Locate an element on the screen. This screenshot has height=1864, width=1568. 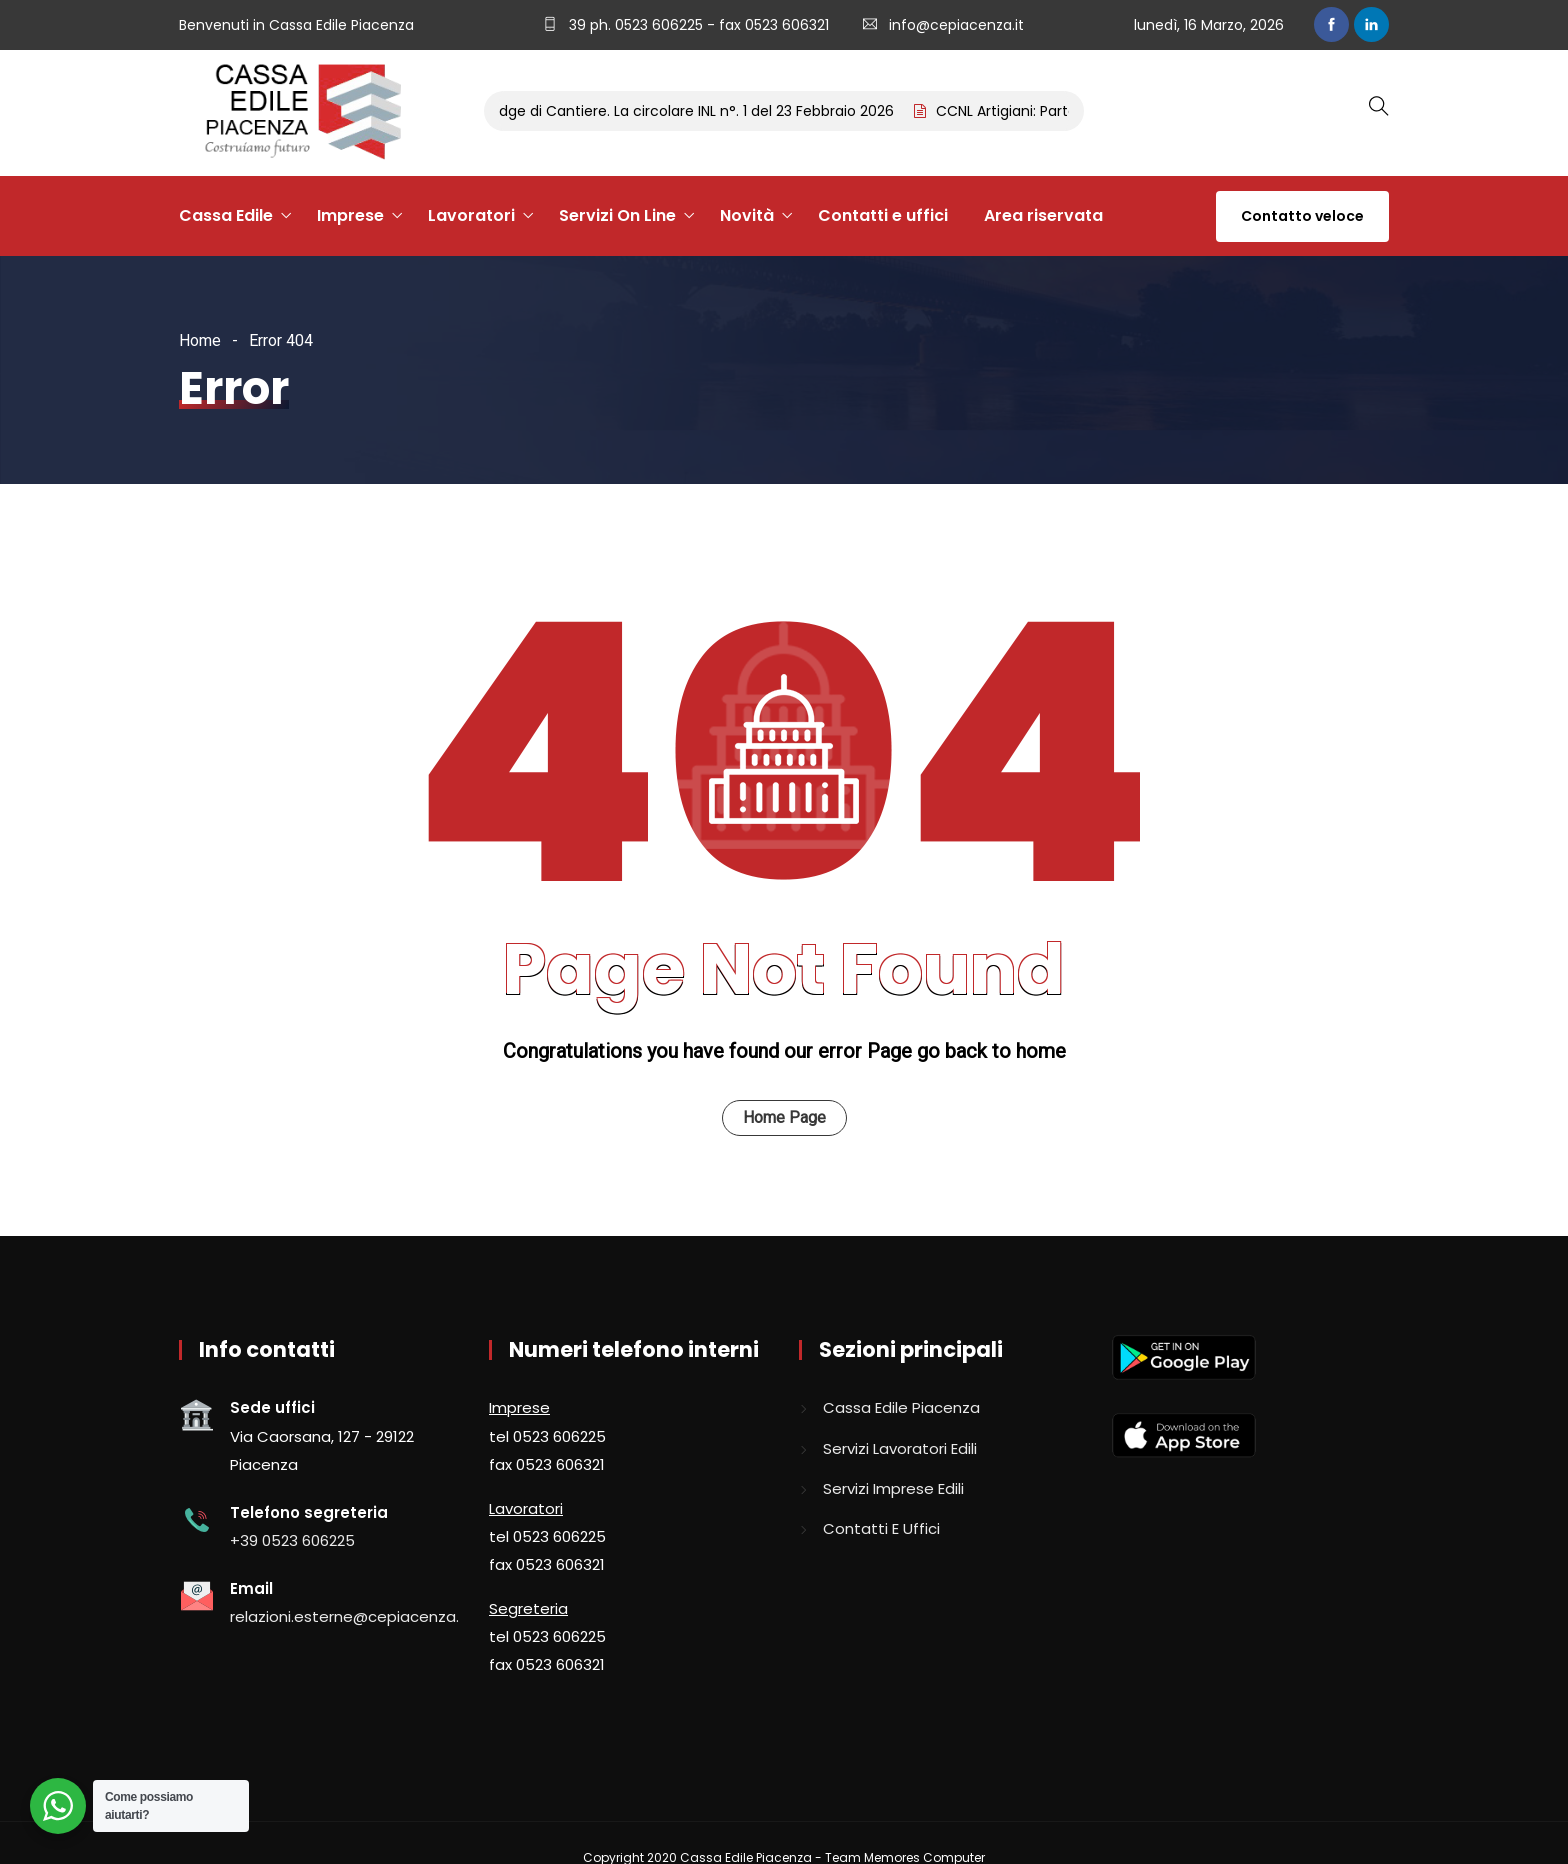
relazioni.esterne@cepiacenza.it is located at coordinates (349, 1616).